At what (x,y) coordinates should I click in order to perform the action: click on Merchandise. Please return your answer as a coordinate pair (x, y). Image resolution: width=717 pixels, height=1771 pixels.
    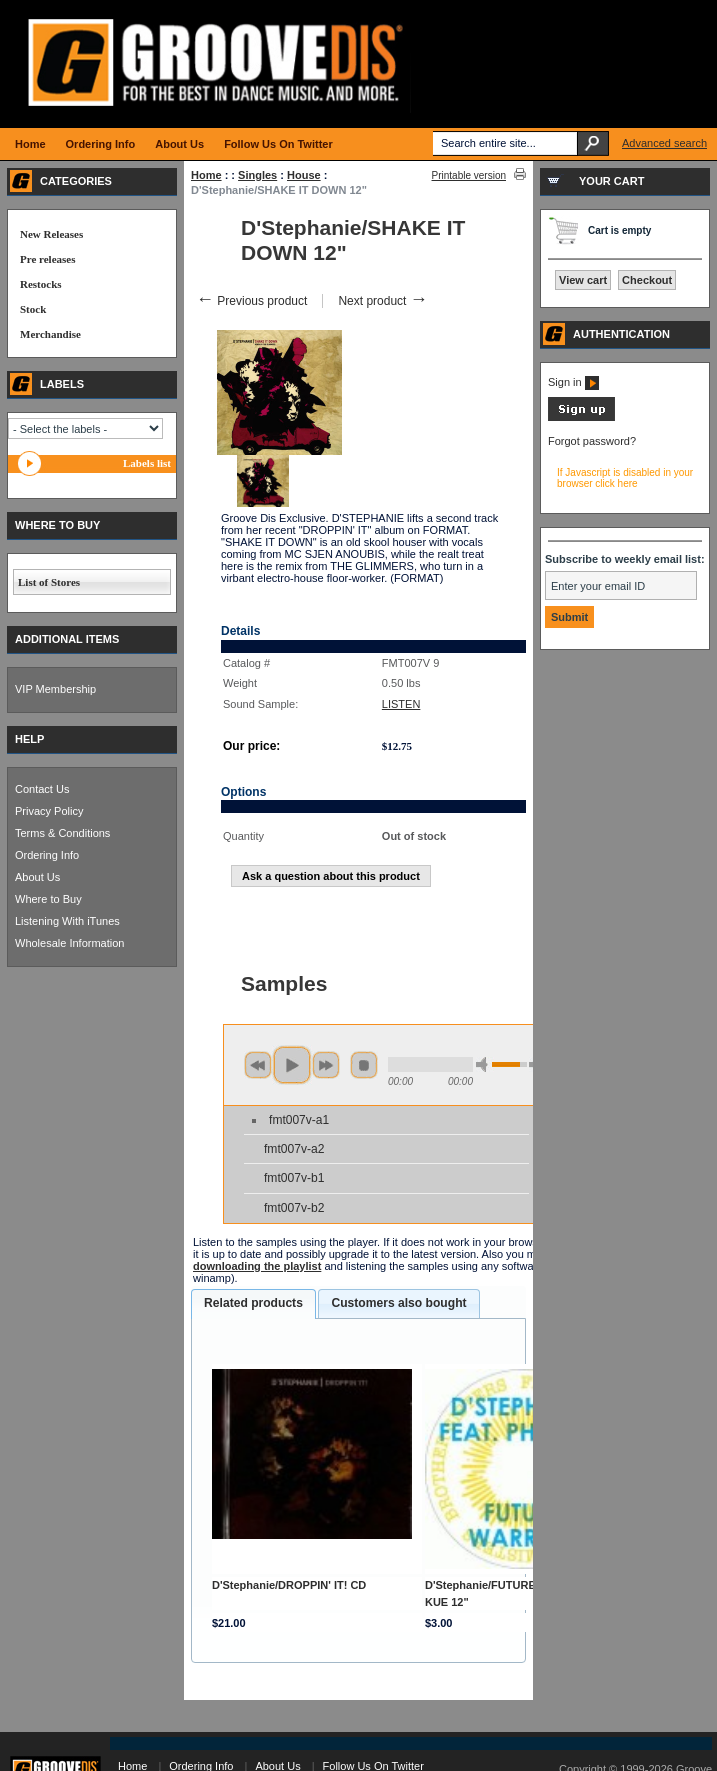
    Looking at the image, I should click on (50, 334).